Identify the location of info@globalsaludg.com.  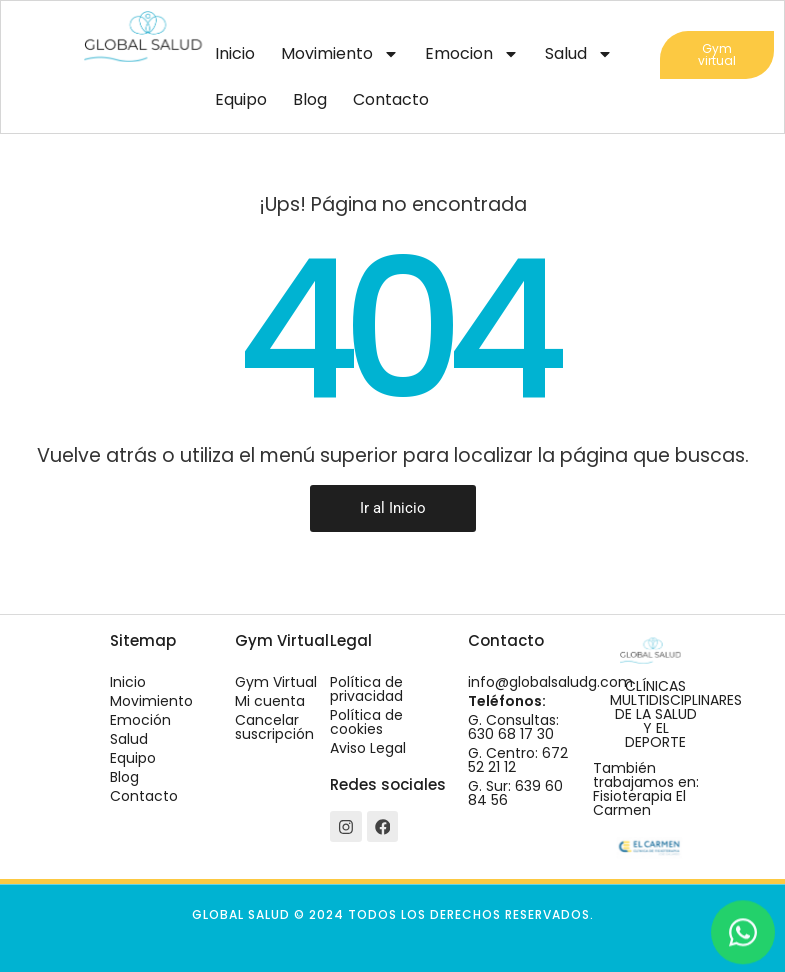
(550, 682).